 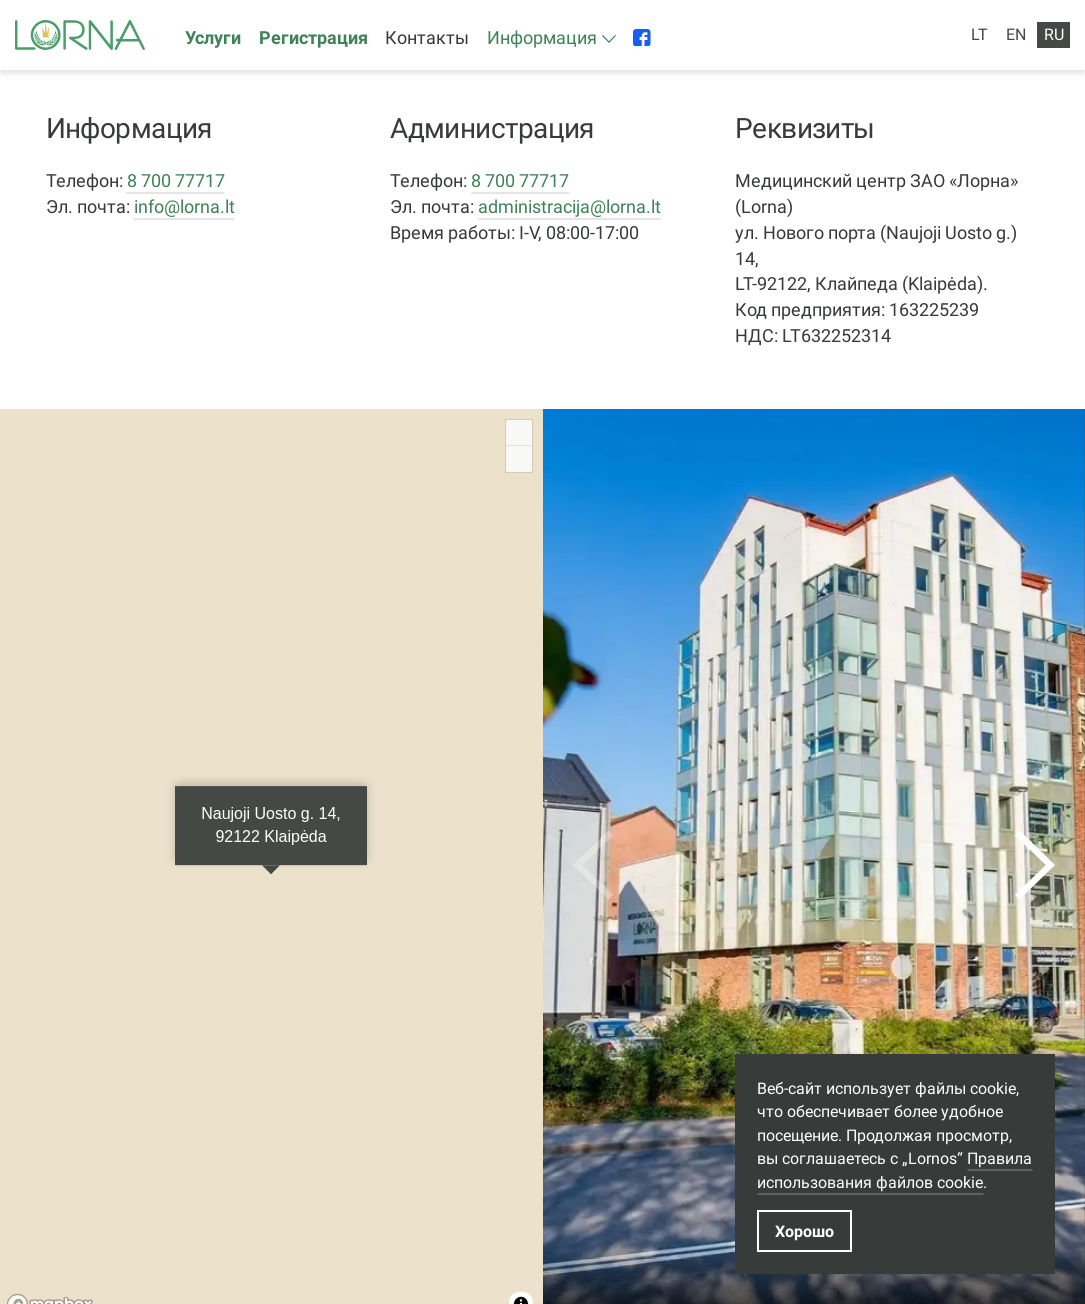 I want to click on [next], so click(x=1035, y=865).